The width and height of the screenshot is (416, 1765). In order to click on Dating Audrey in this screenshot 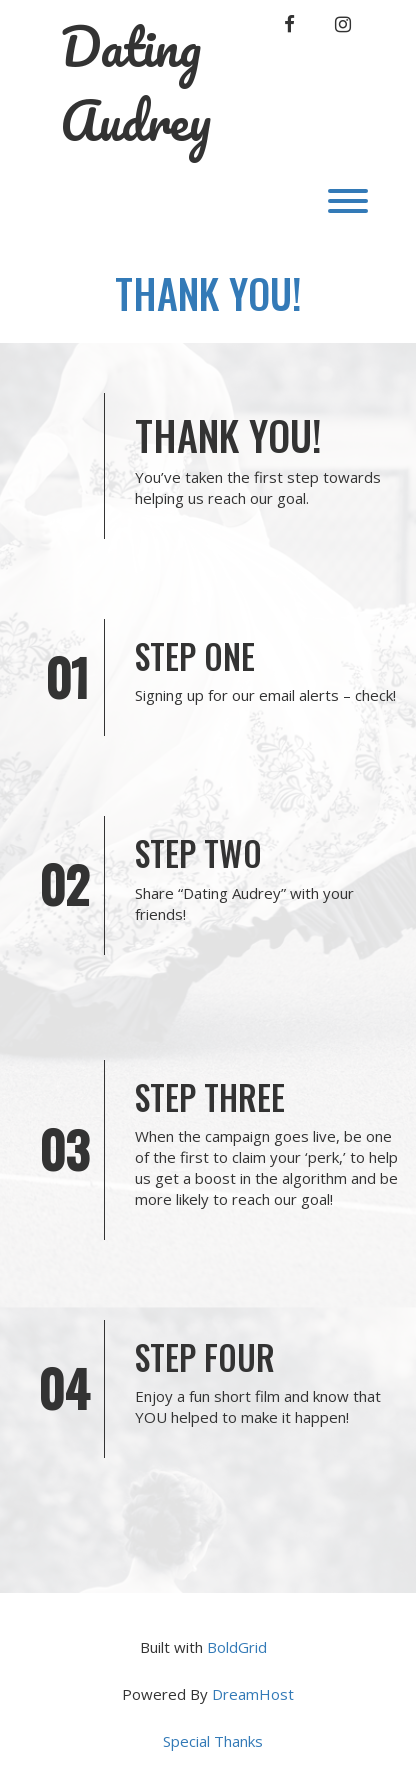, I will do `click(135, 83)`.